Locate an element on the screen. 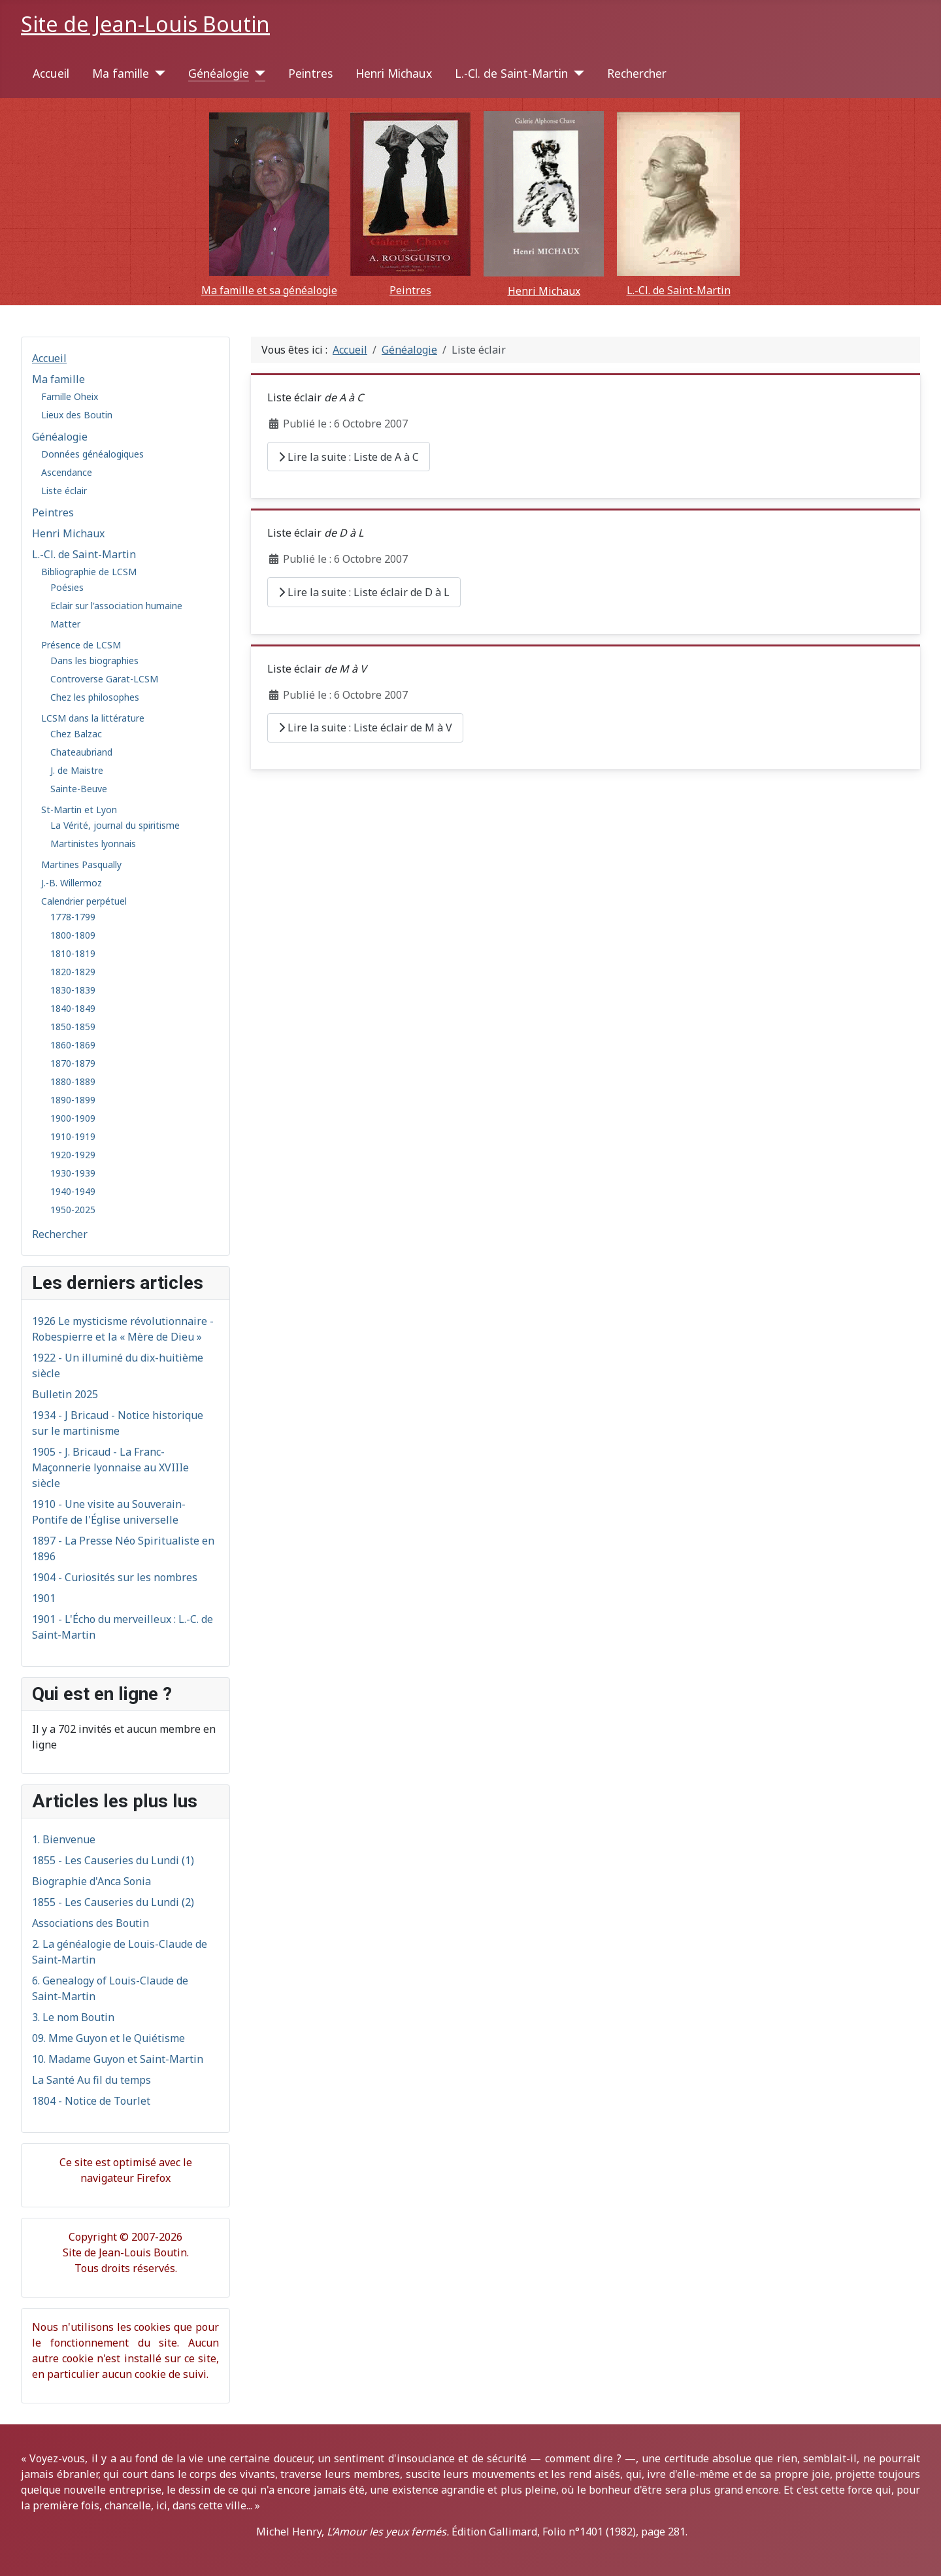  Controverse Garat-LCSM is located at coordinates (104, 679).